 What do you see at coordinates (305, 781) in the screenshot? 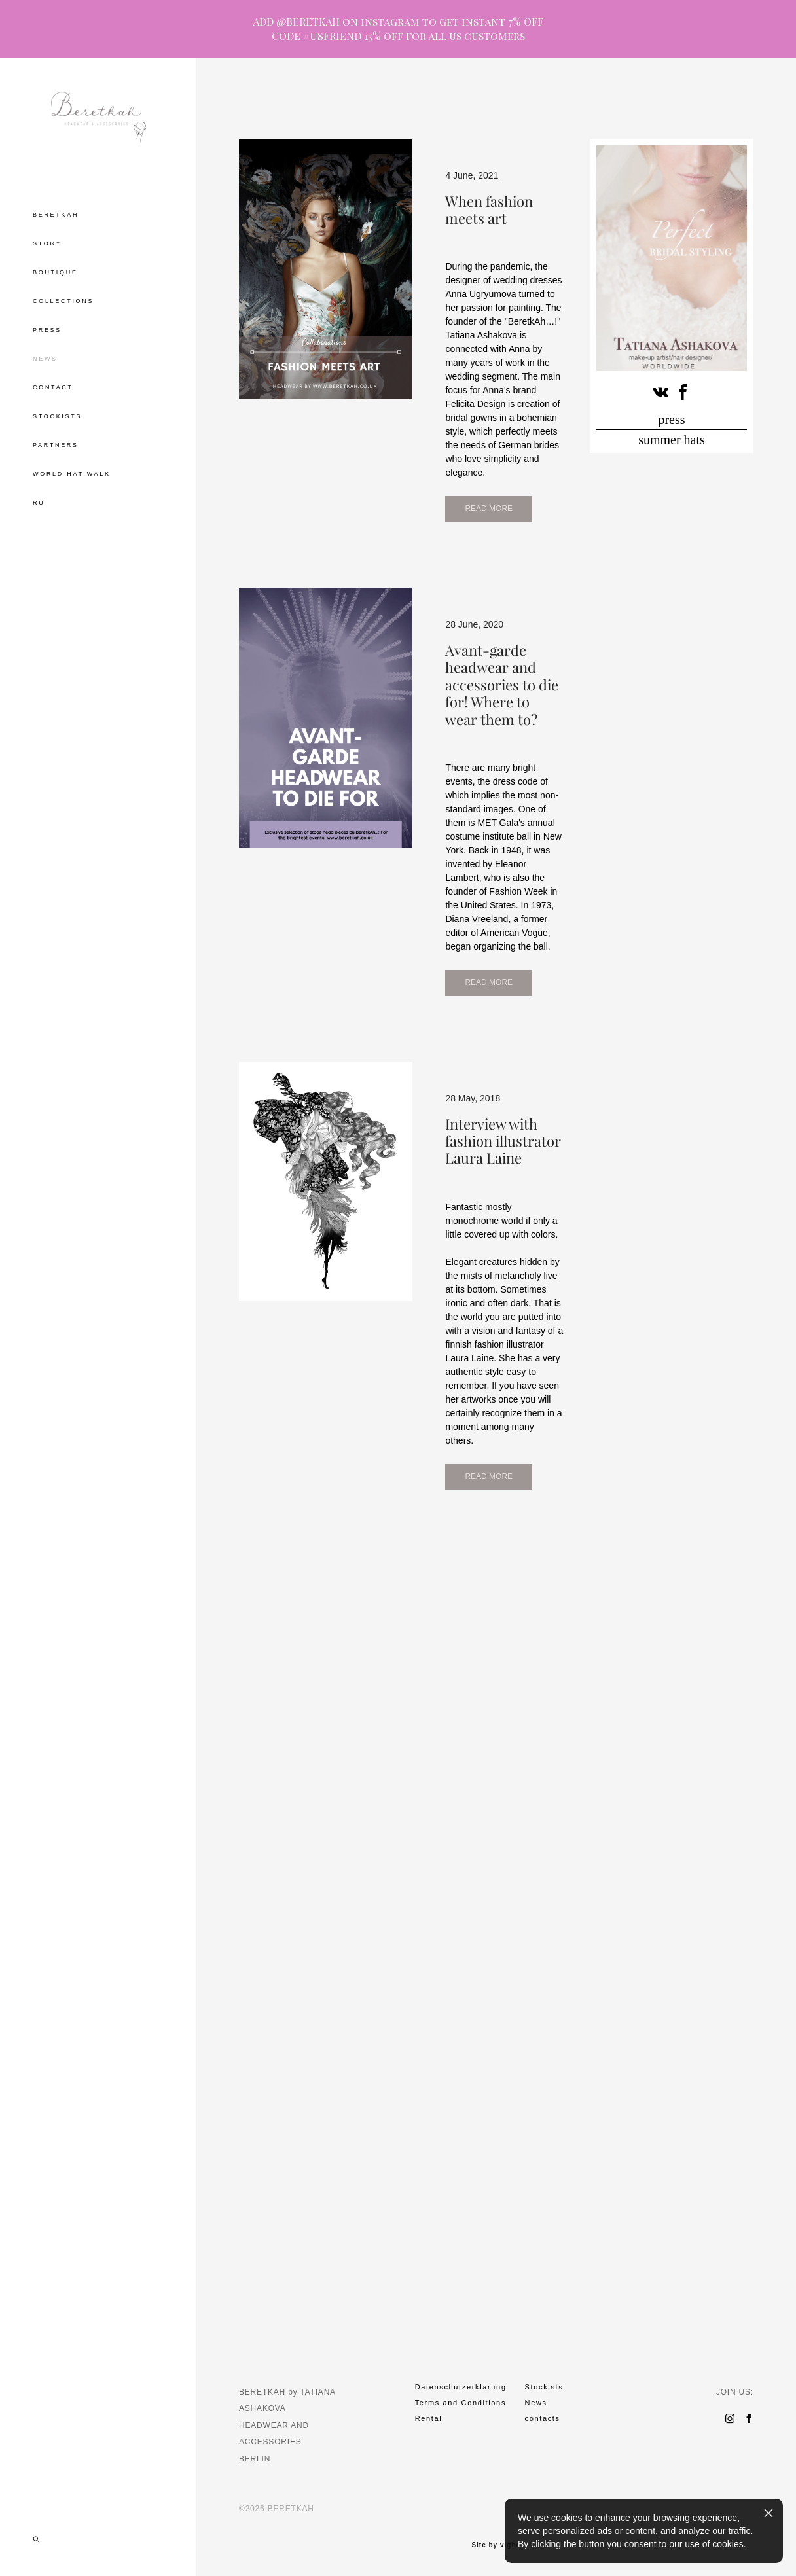
I see `READ MORE` at bounding box center [305, 781].